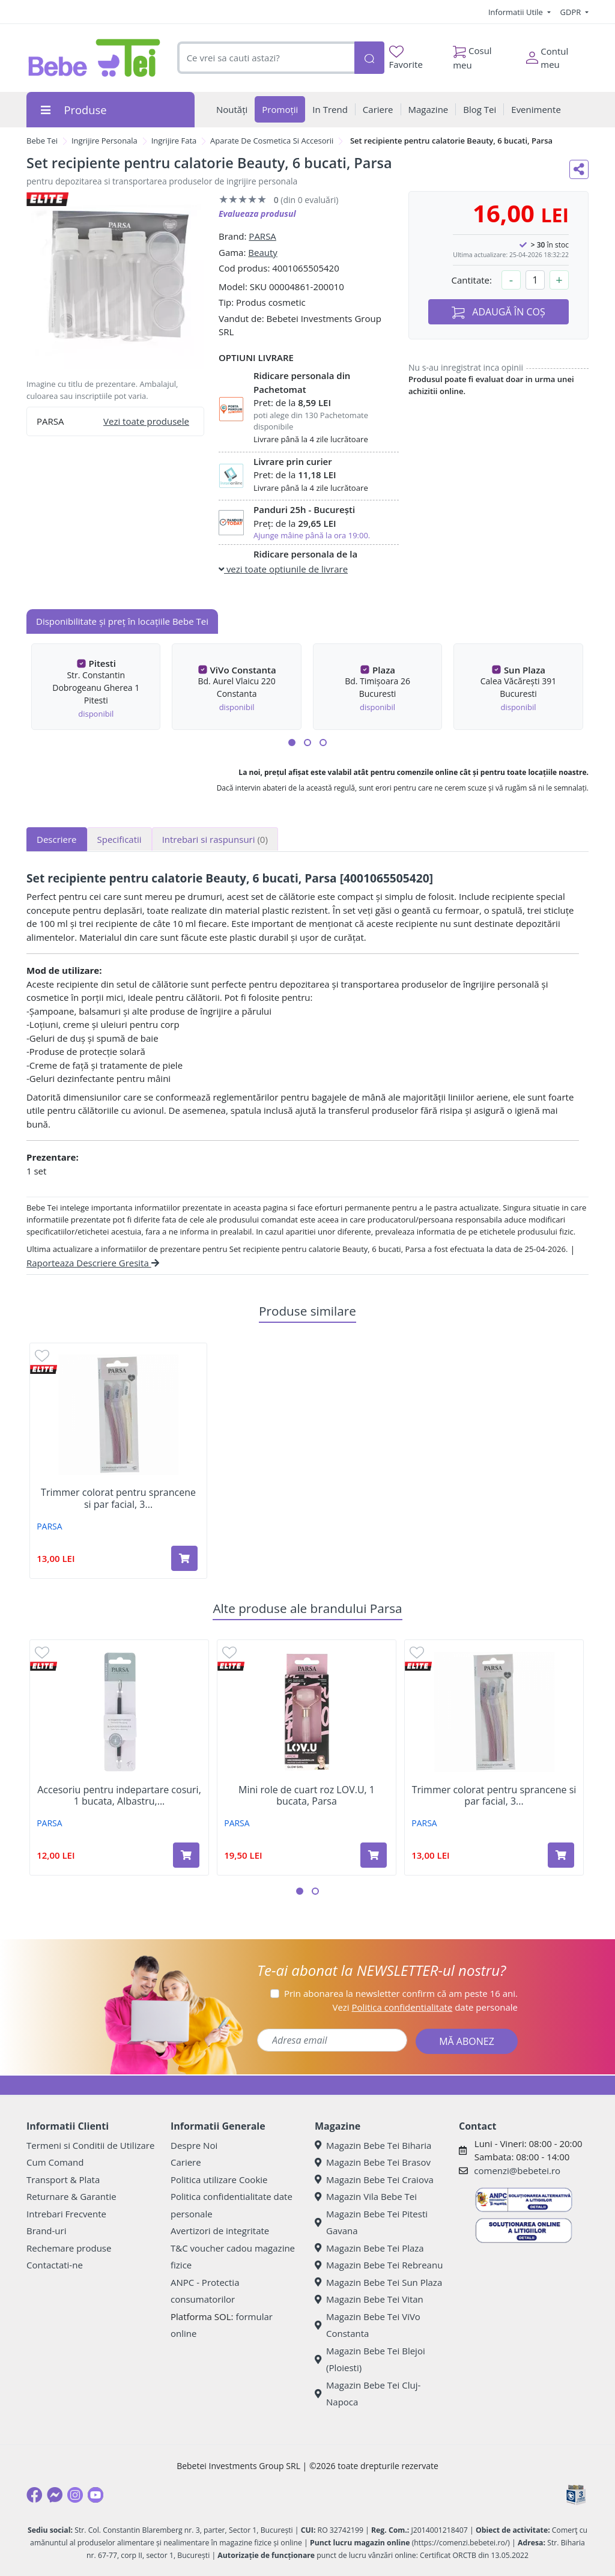 Image resolution: width=615 pixels, height=2576 pixels. I want to click on [Adaugă în coș produsul Accesoriu pentru indepartare cosuri, 1 bucata, Albastru, Parsa], so click(186, 1855).